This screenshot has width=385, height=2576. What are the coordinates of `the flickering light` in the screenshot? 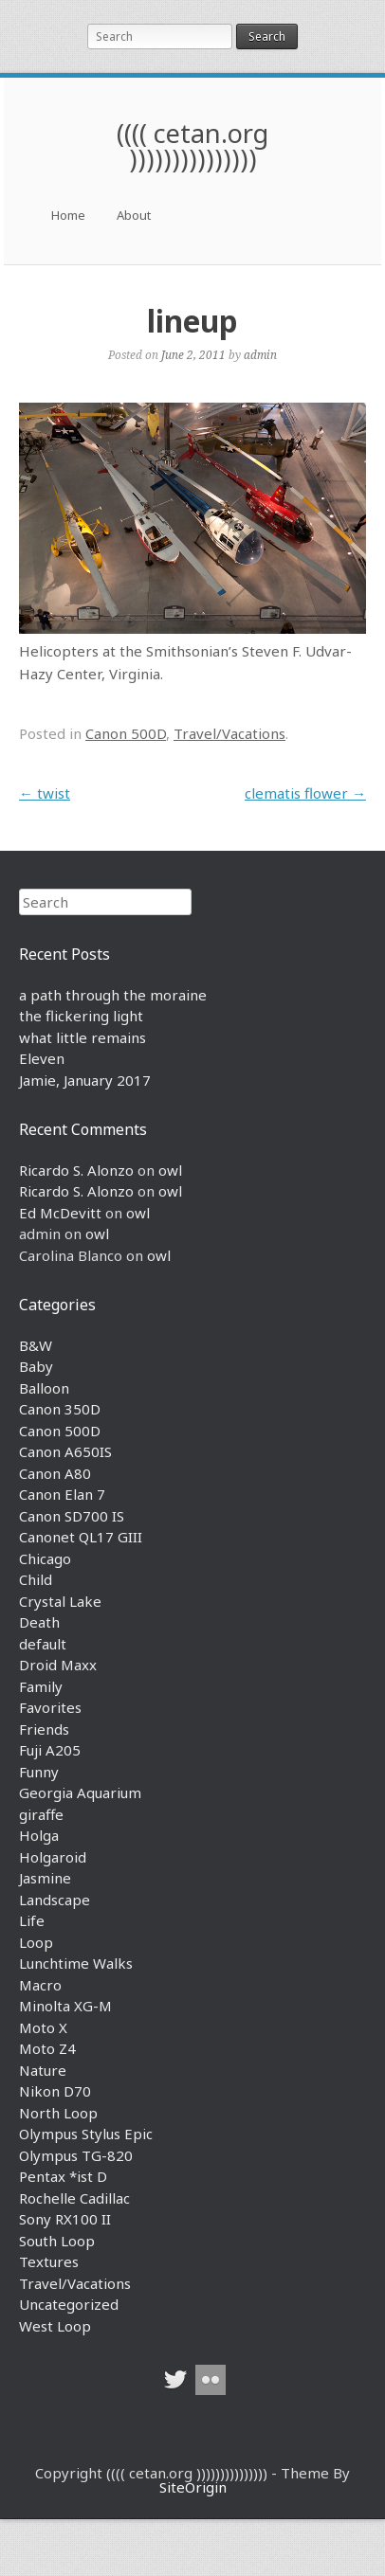 It's located at (81, 1015).